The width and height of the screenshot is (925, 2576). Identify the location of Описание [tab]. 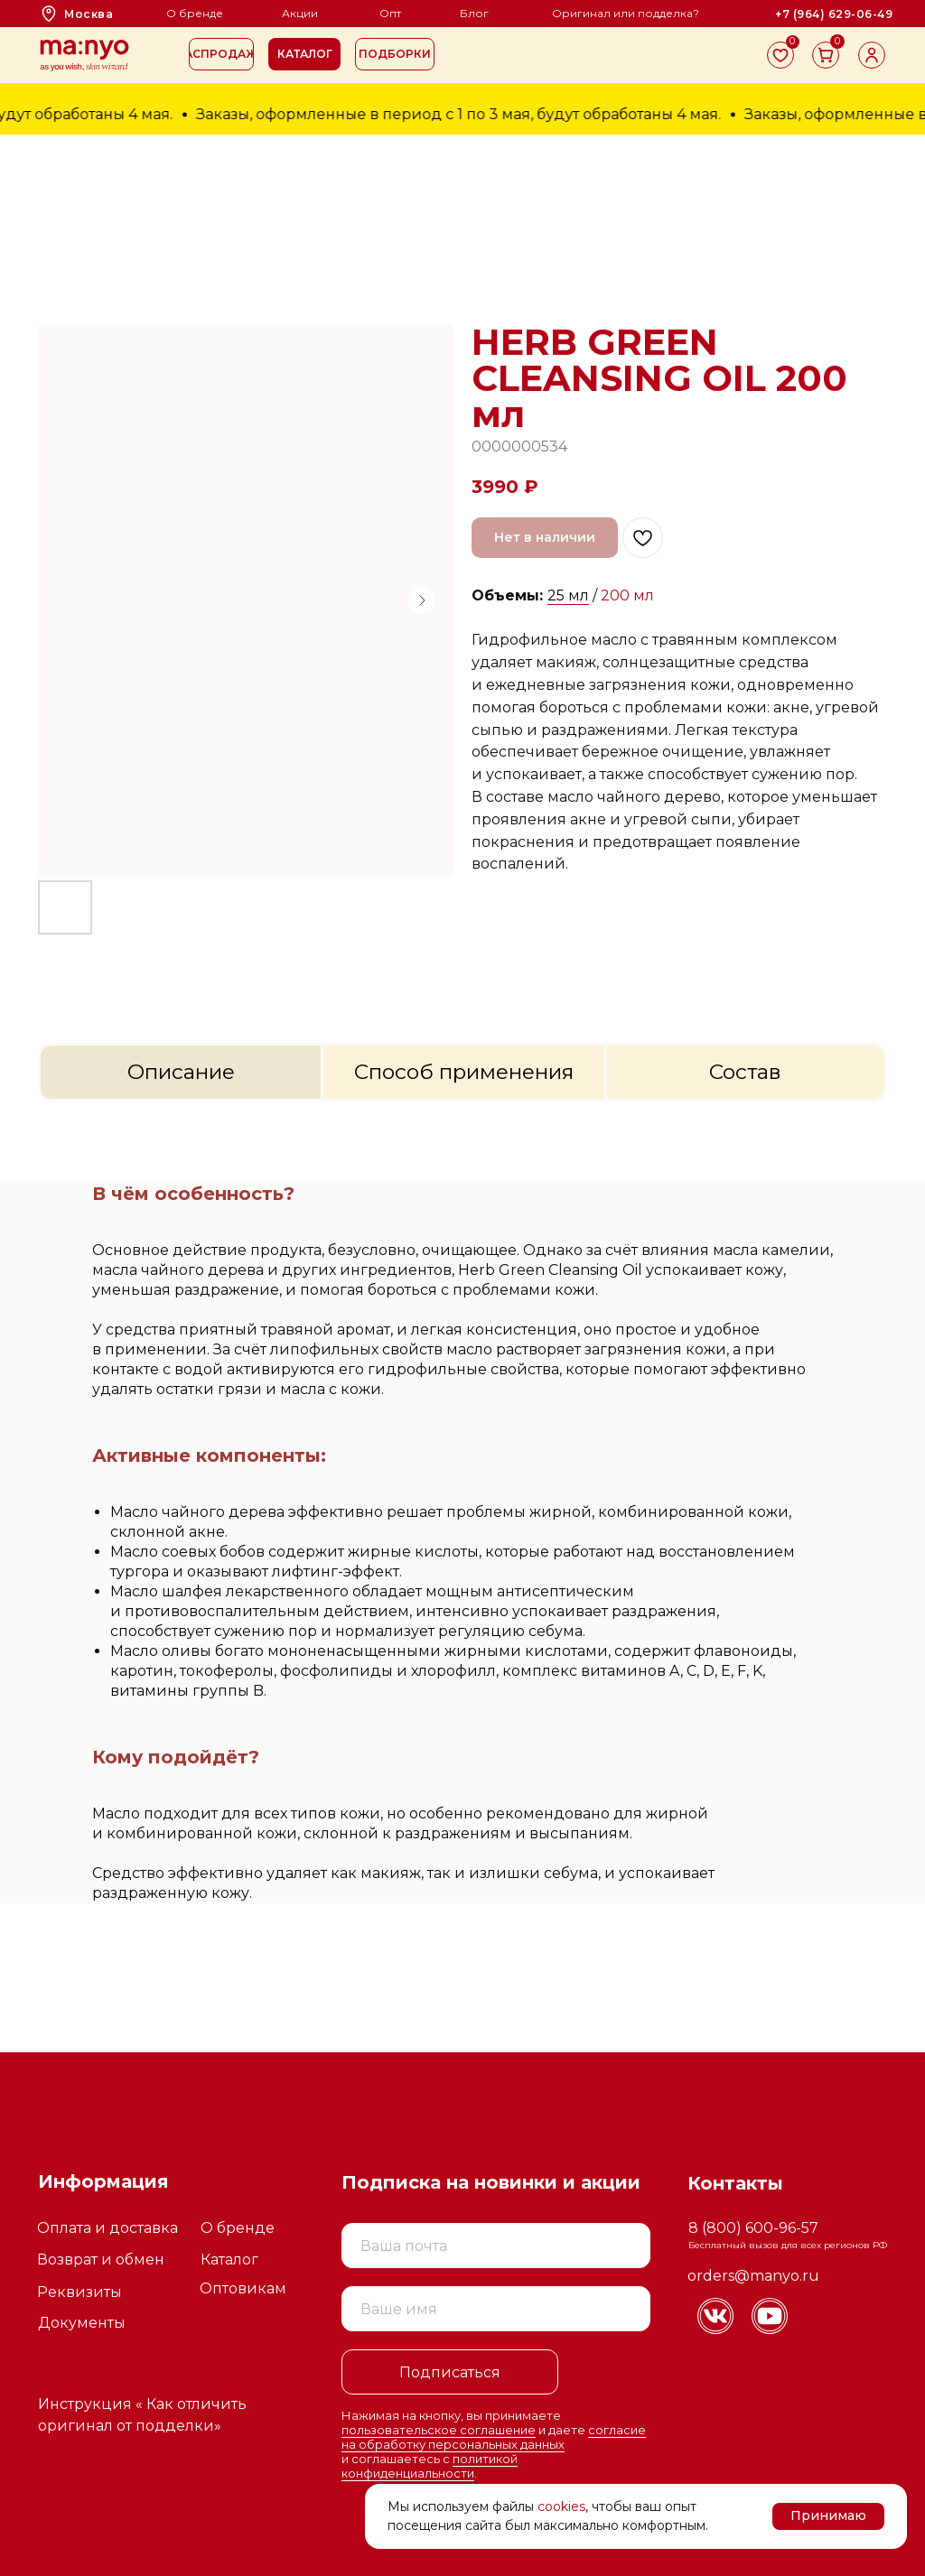
(181, 1071).